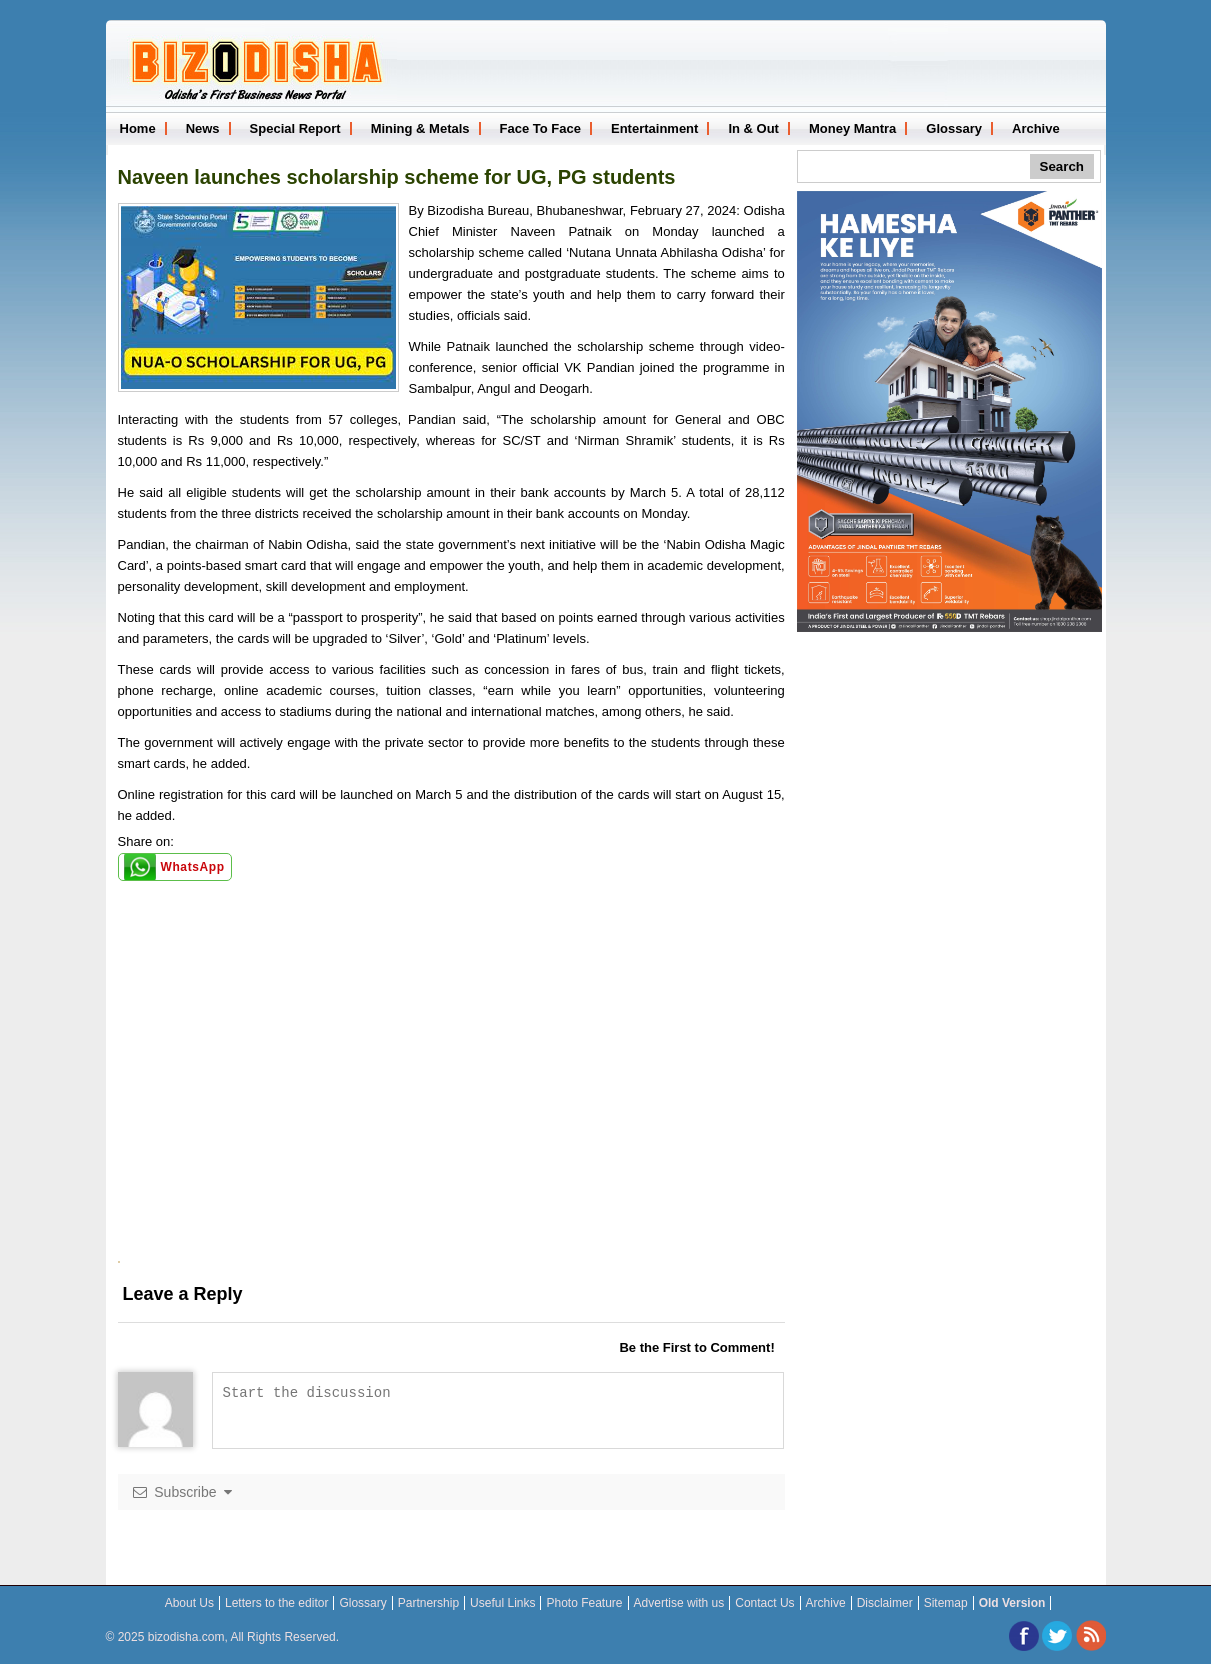 This screenshot has height=1664, width=1211. Describe the element at coordinates (764, 1603) in the screenshot. I see `Contact Us` at that location.